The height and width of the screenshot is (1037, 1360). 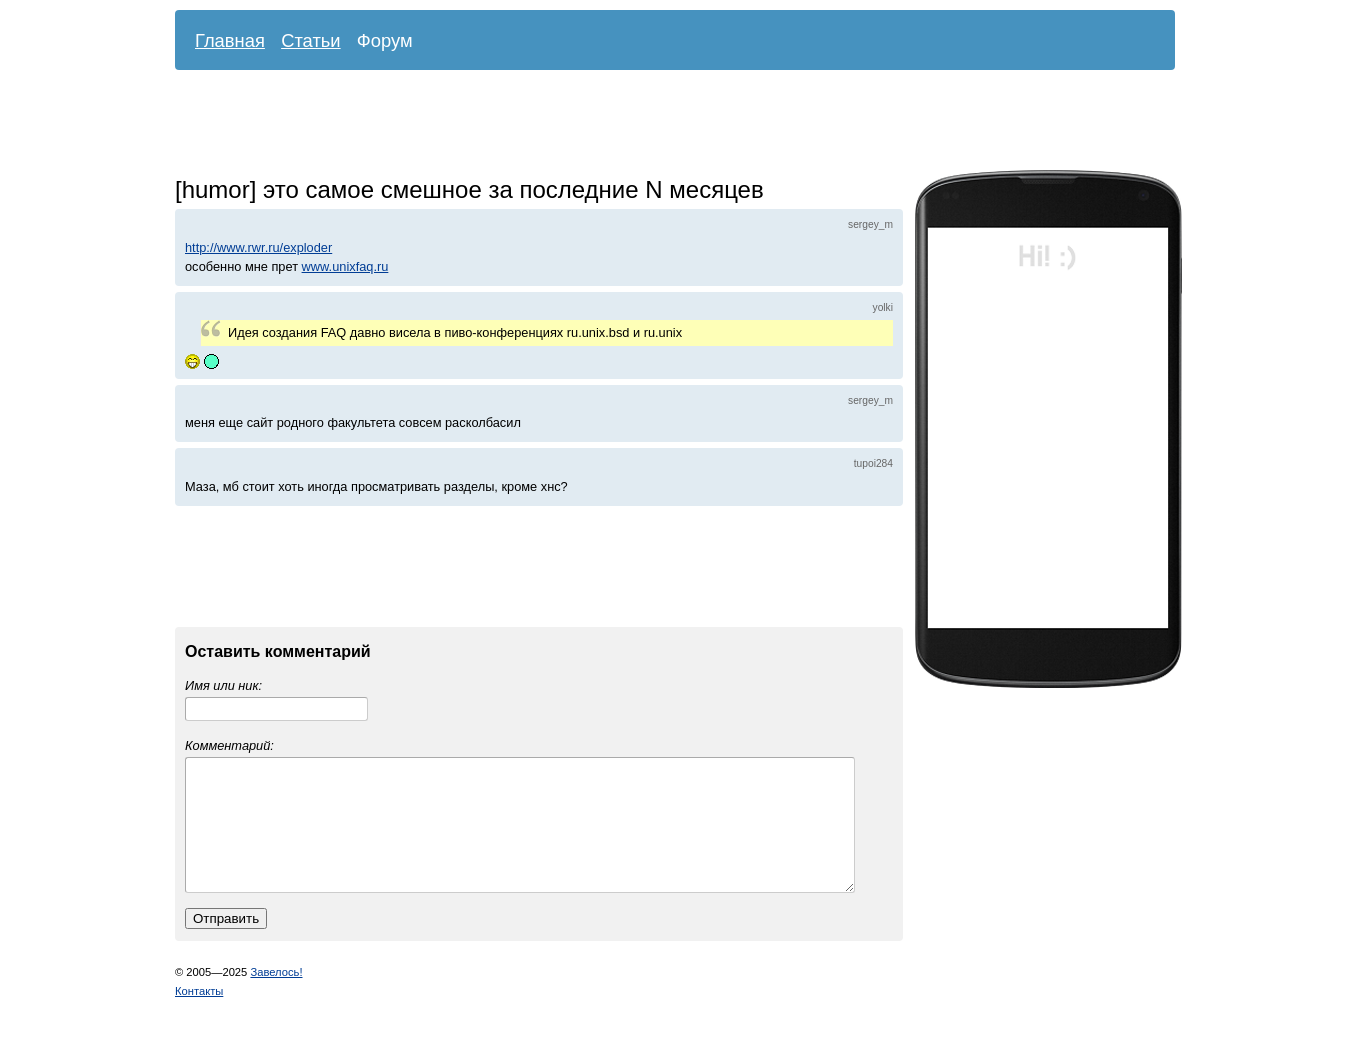 I want to click on Форум, so click(x=385, y=40).